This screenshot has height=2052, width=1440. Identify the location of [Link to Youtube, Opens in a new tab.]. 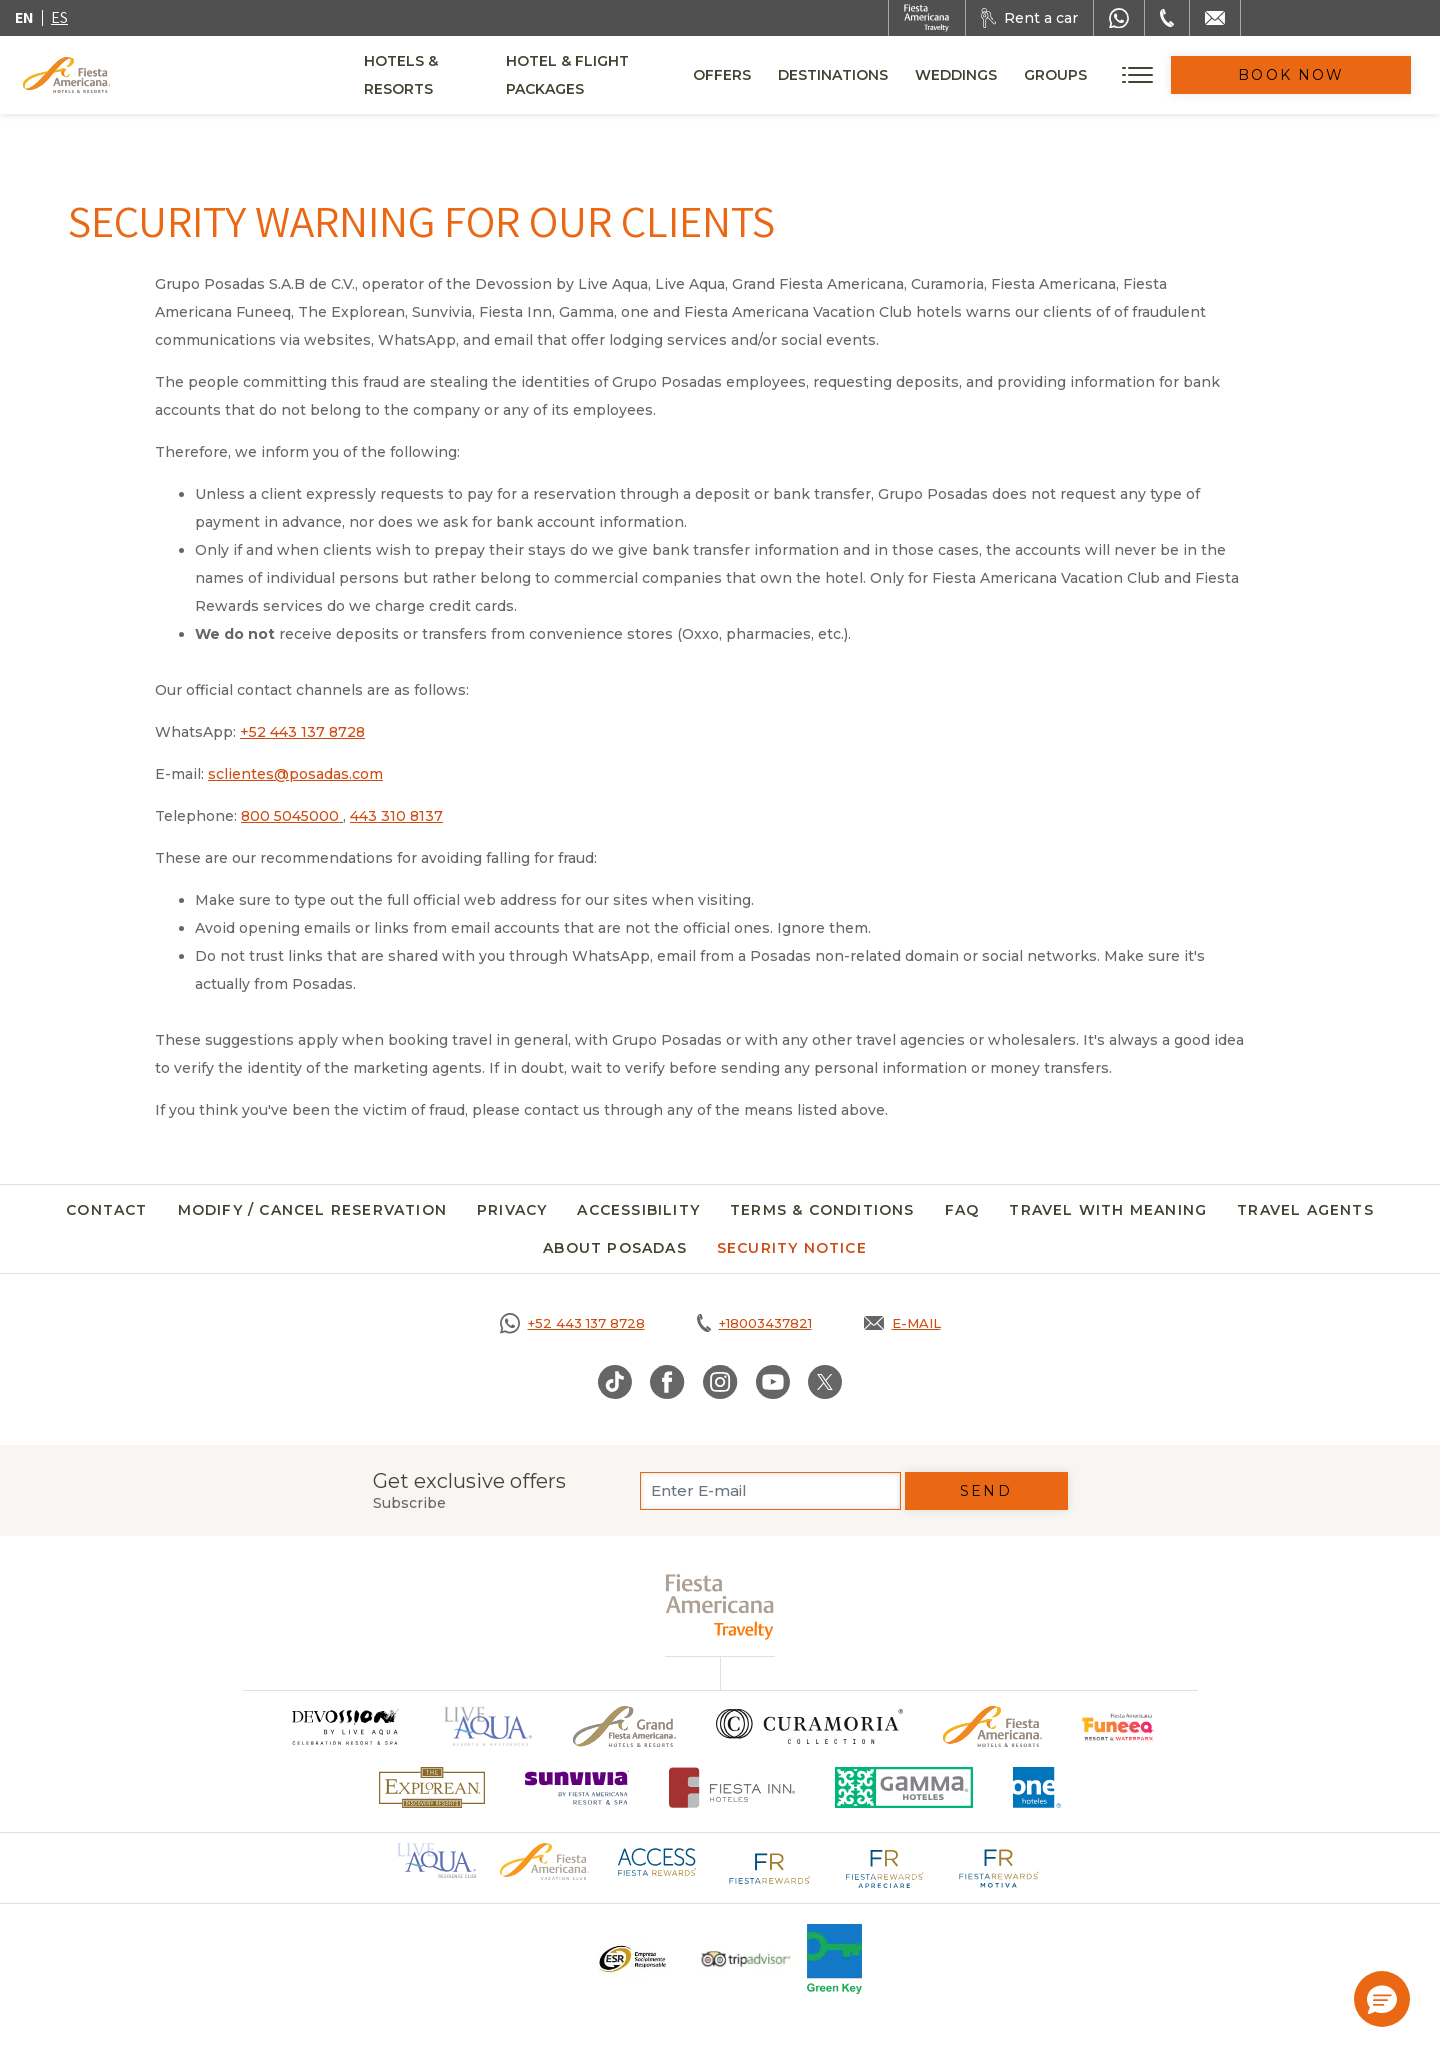
(773, 1382).